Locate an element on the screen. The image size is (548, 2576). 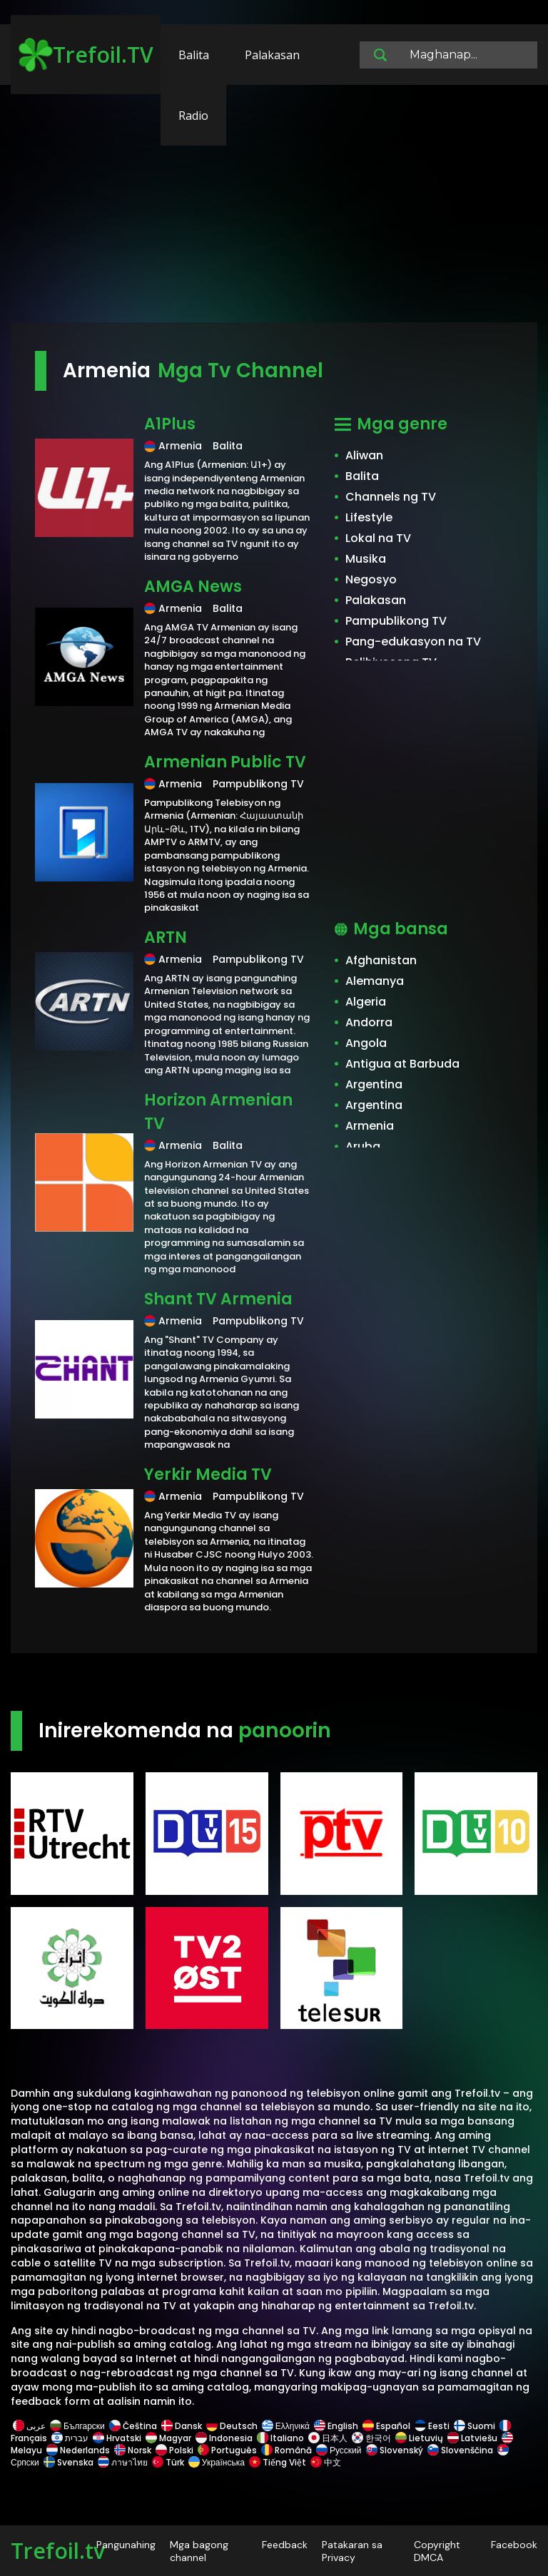
Argentina is located at coordinates (373, 1084).